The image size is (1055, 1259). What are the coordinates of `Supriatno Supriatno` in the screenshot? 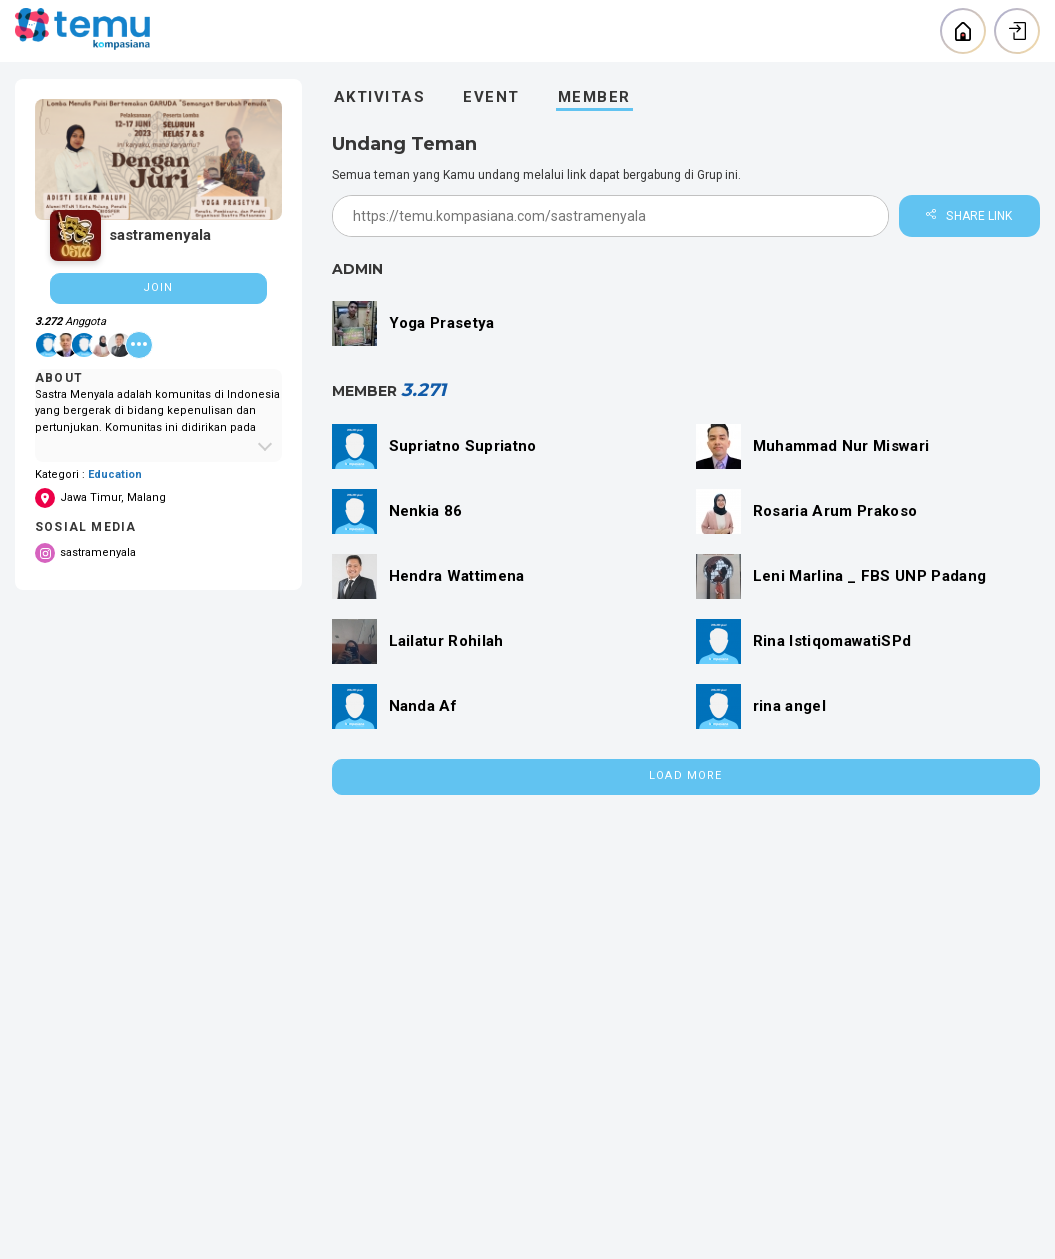 It's located at (463, 446).